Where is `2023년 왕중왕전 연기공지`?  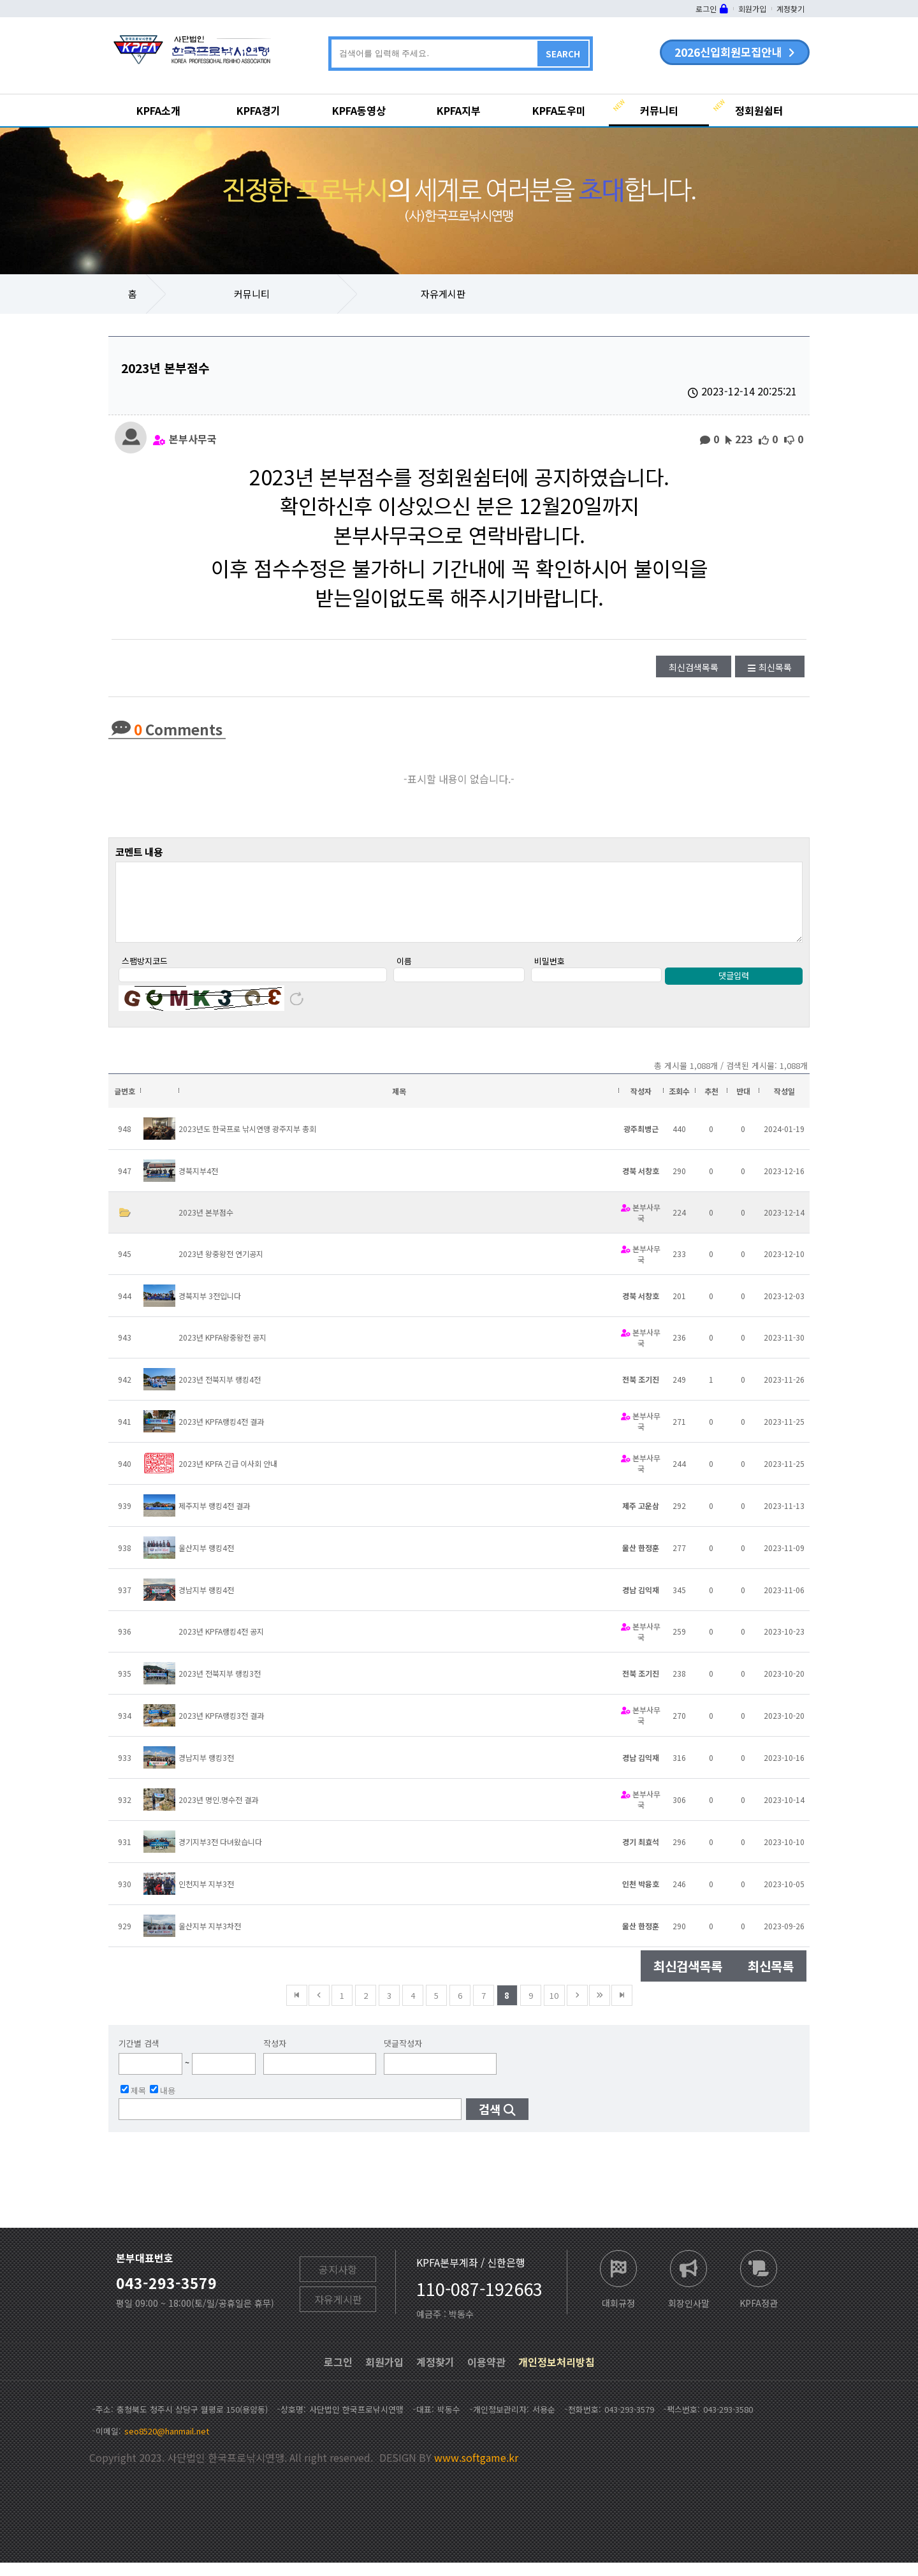
2023년 왕중왕전 연기공지 is located at coordinates (220, 1267).